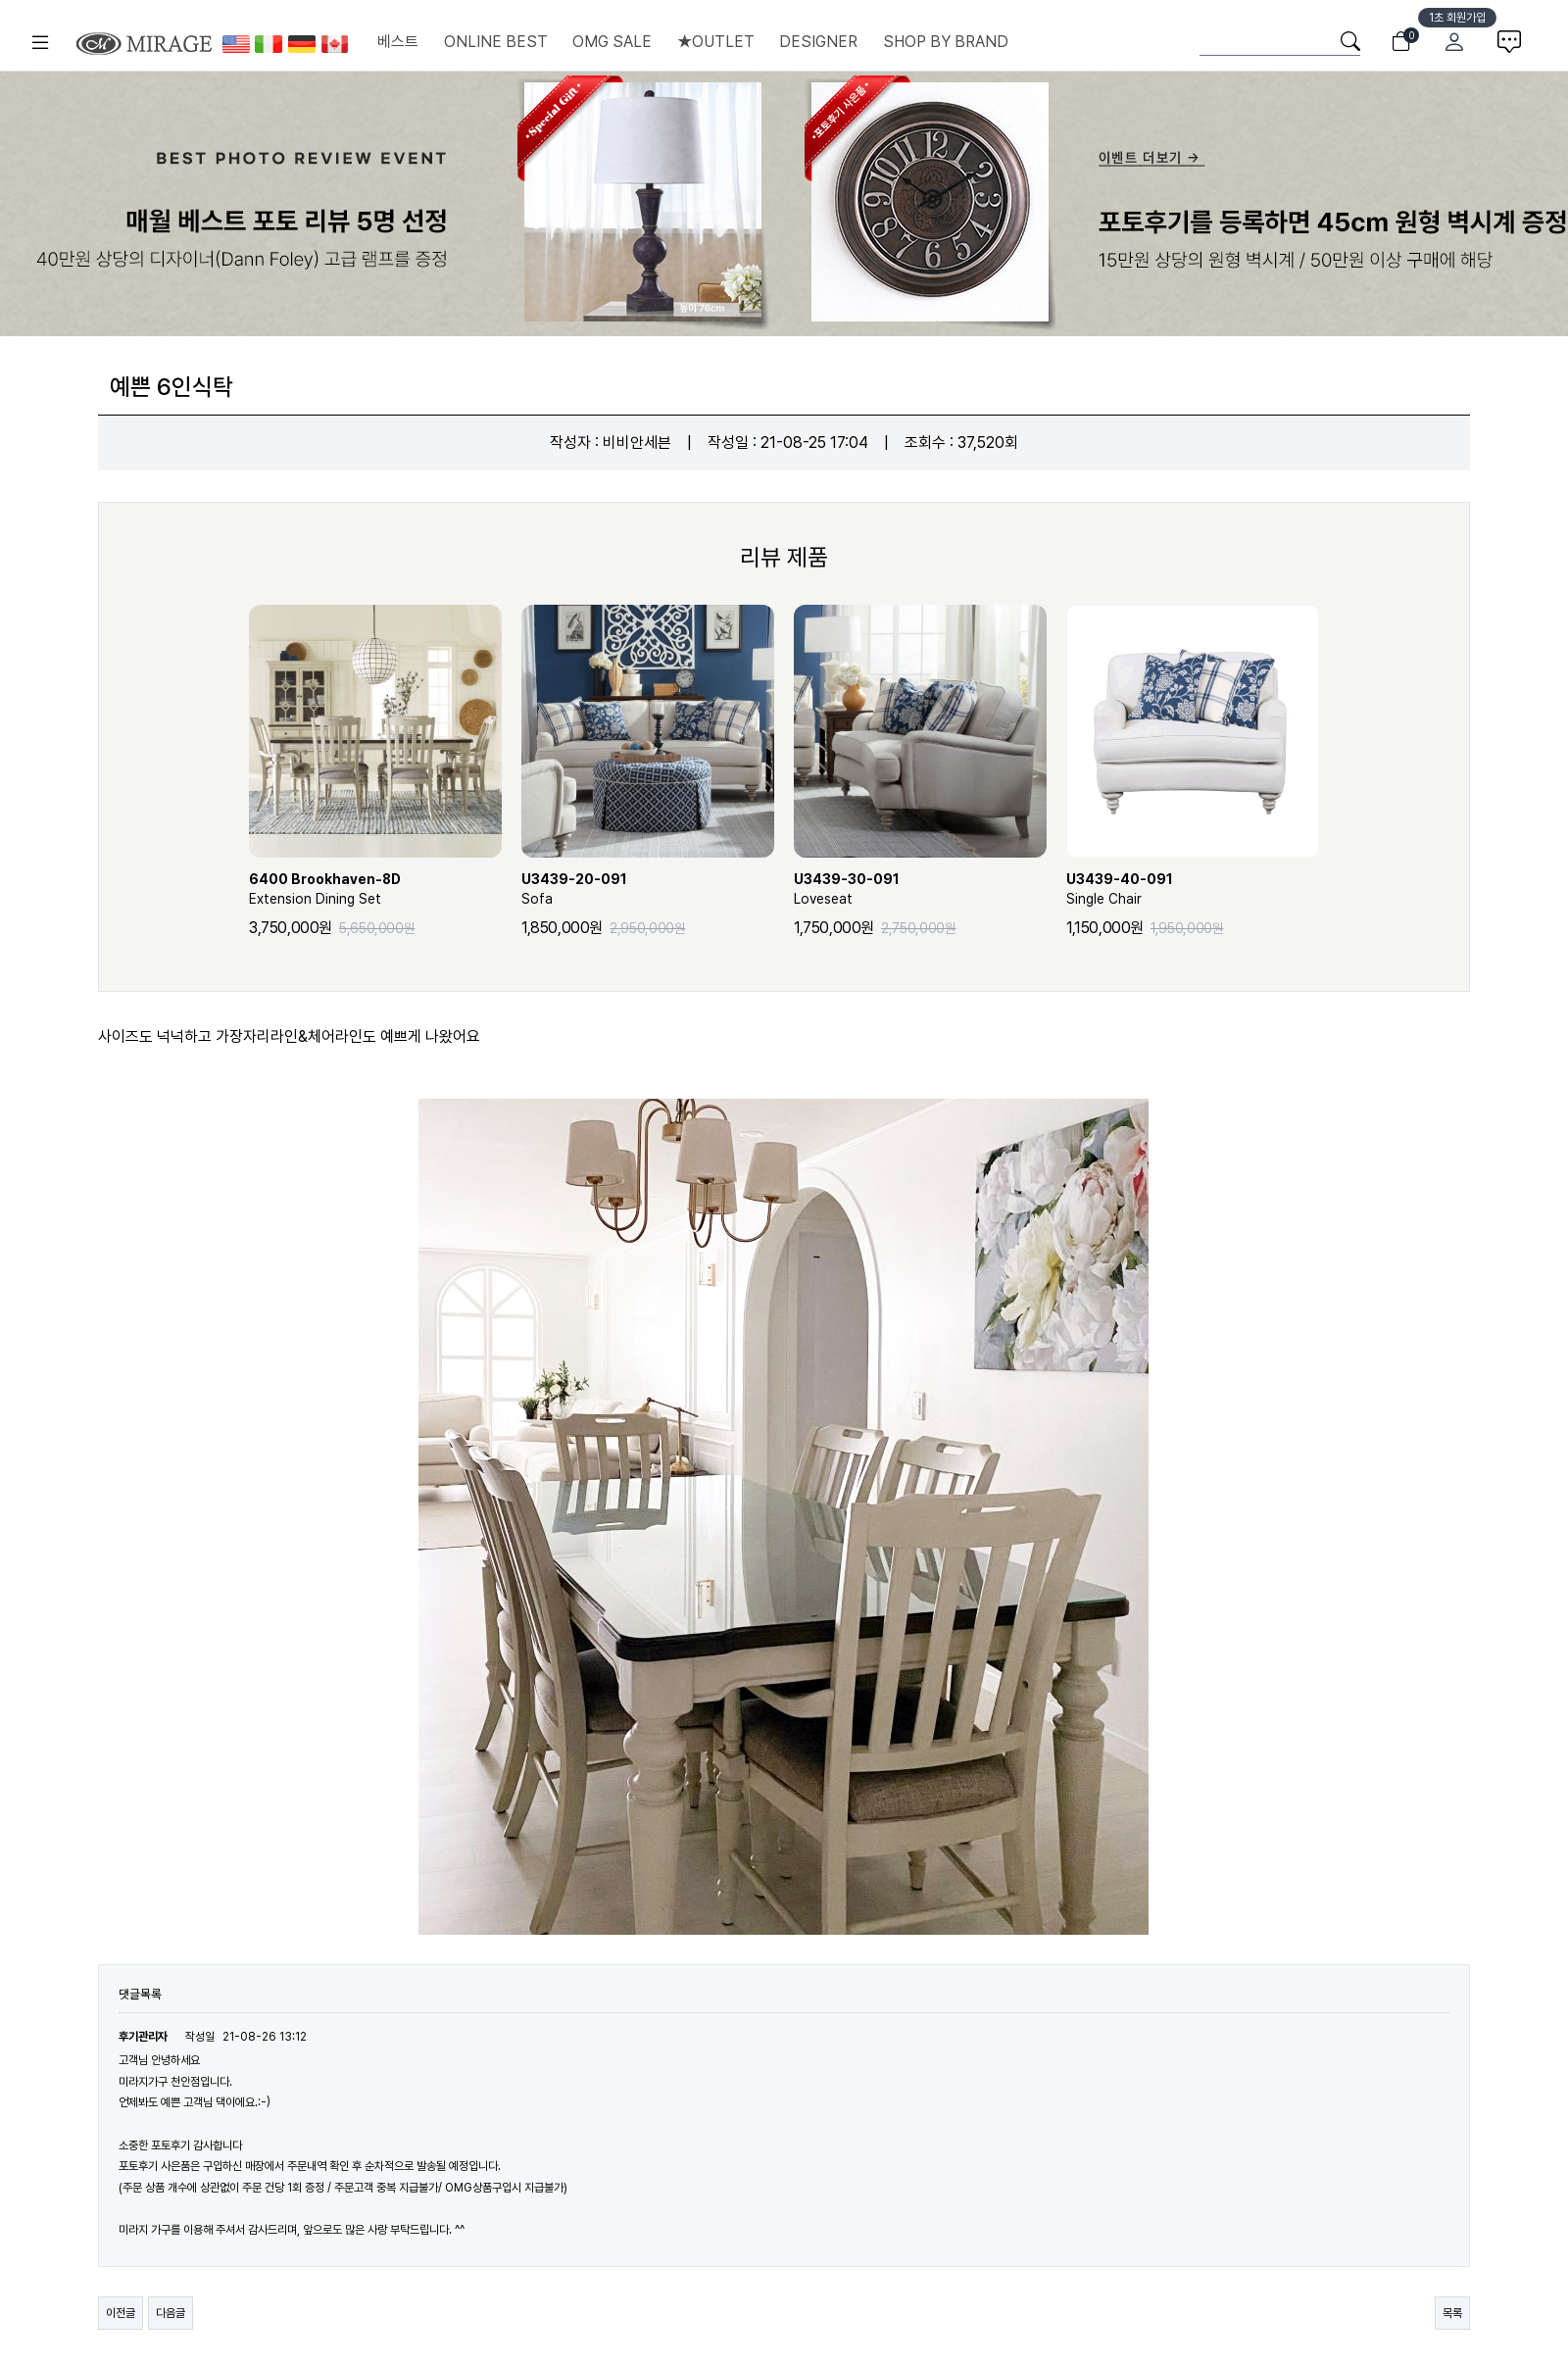 Image resolution: width=1568 pixels, height=2367 pixels. I want to click on 후기관리자, so click(143, 2037).